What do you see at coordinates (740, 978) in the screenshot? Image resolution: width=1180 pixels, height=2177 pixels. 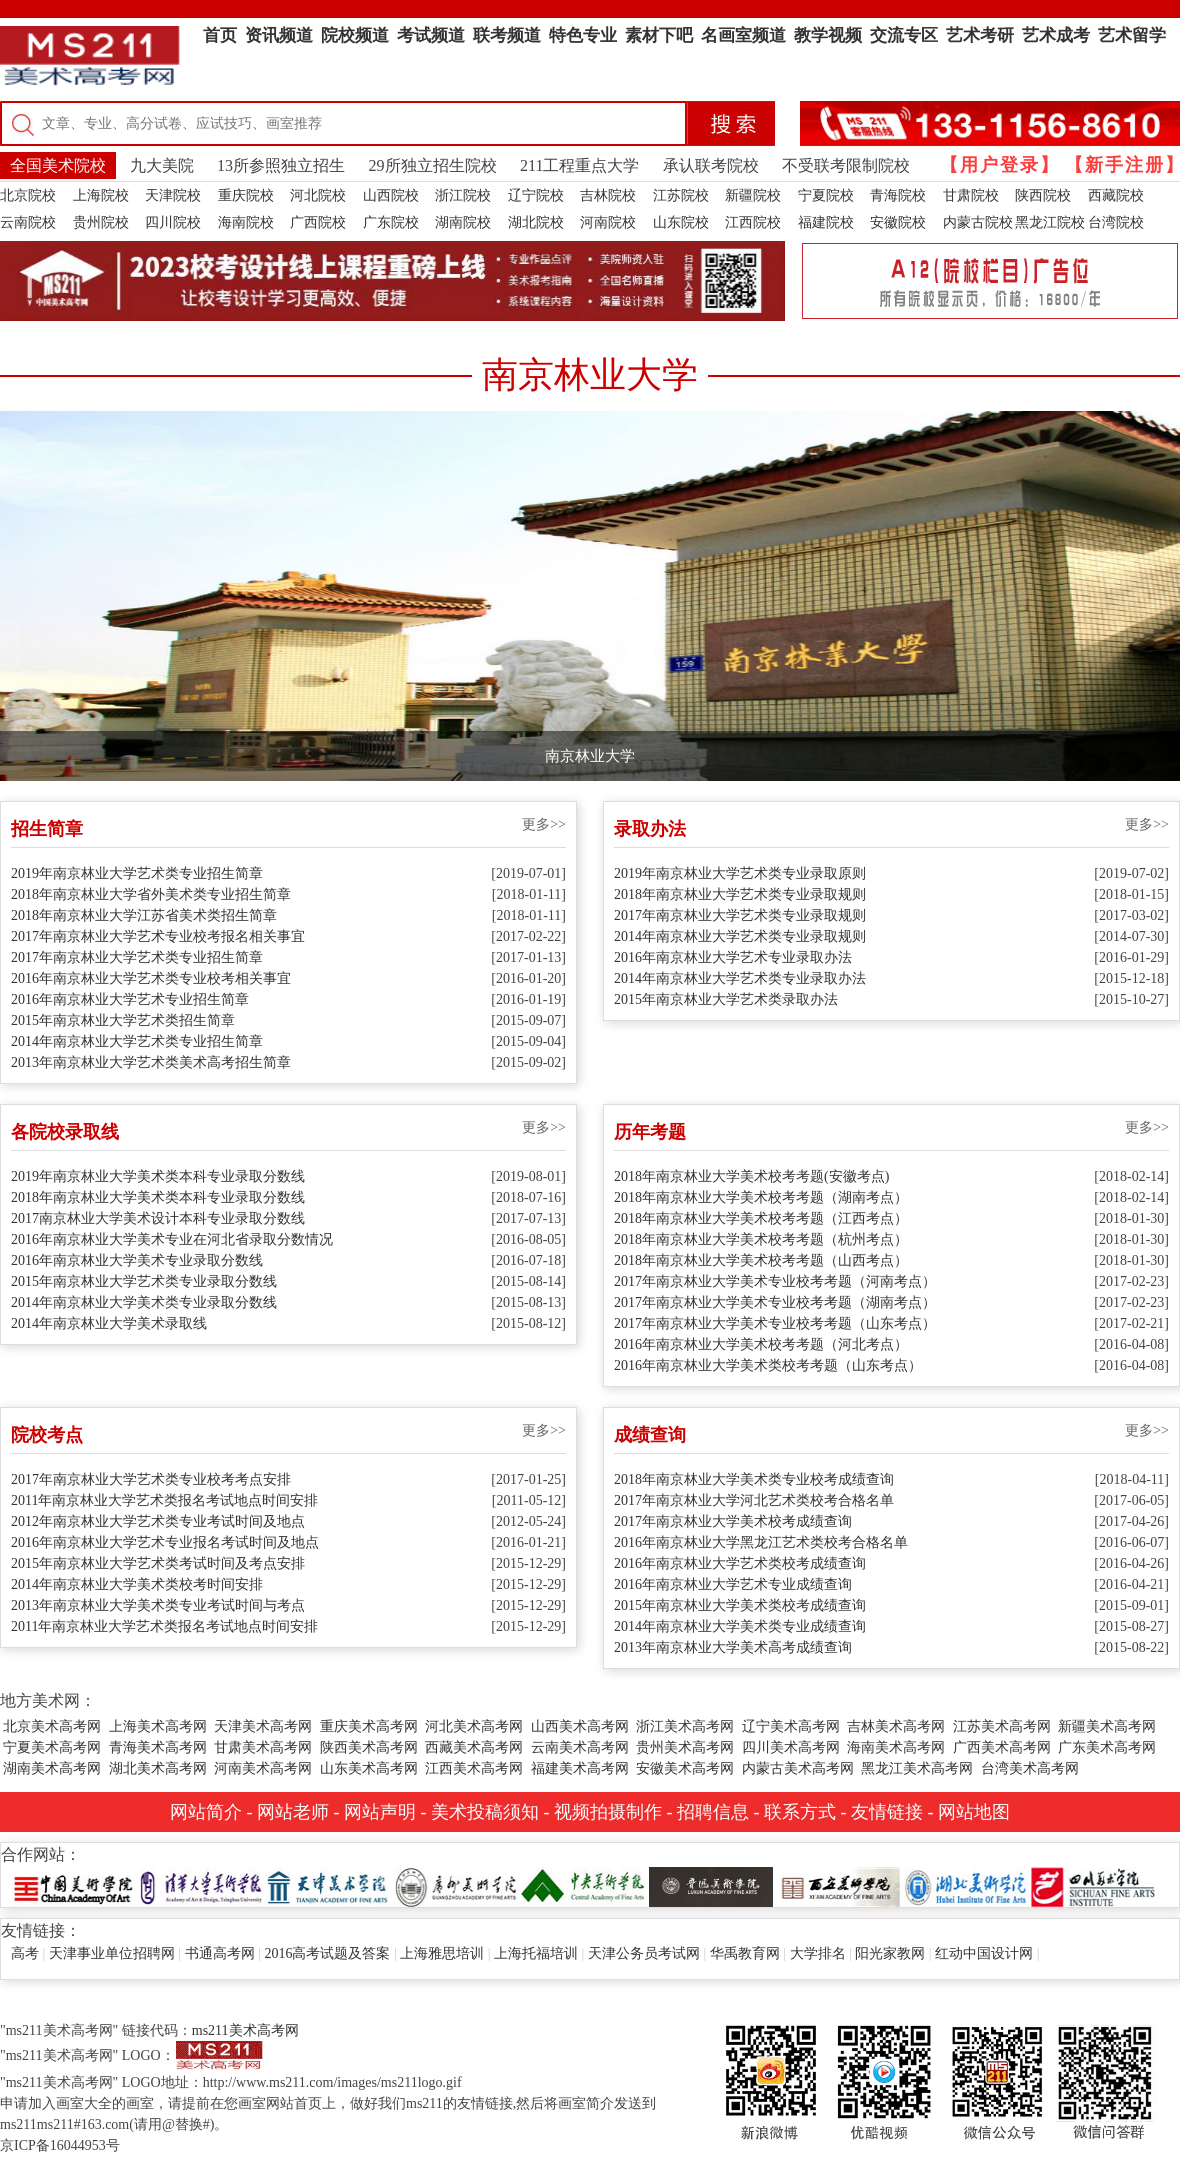 I see `2014年南京林业大学艺术类专业录取办法` at bounding box center [740, 978].